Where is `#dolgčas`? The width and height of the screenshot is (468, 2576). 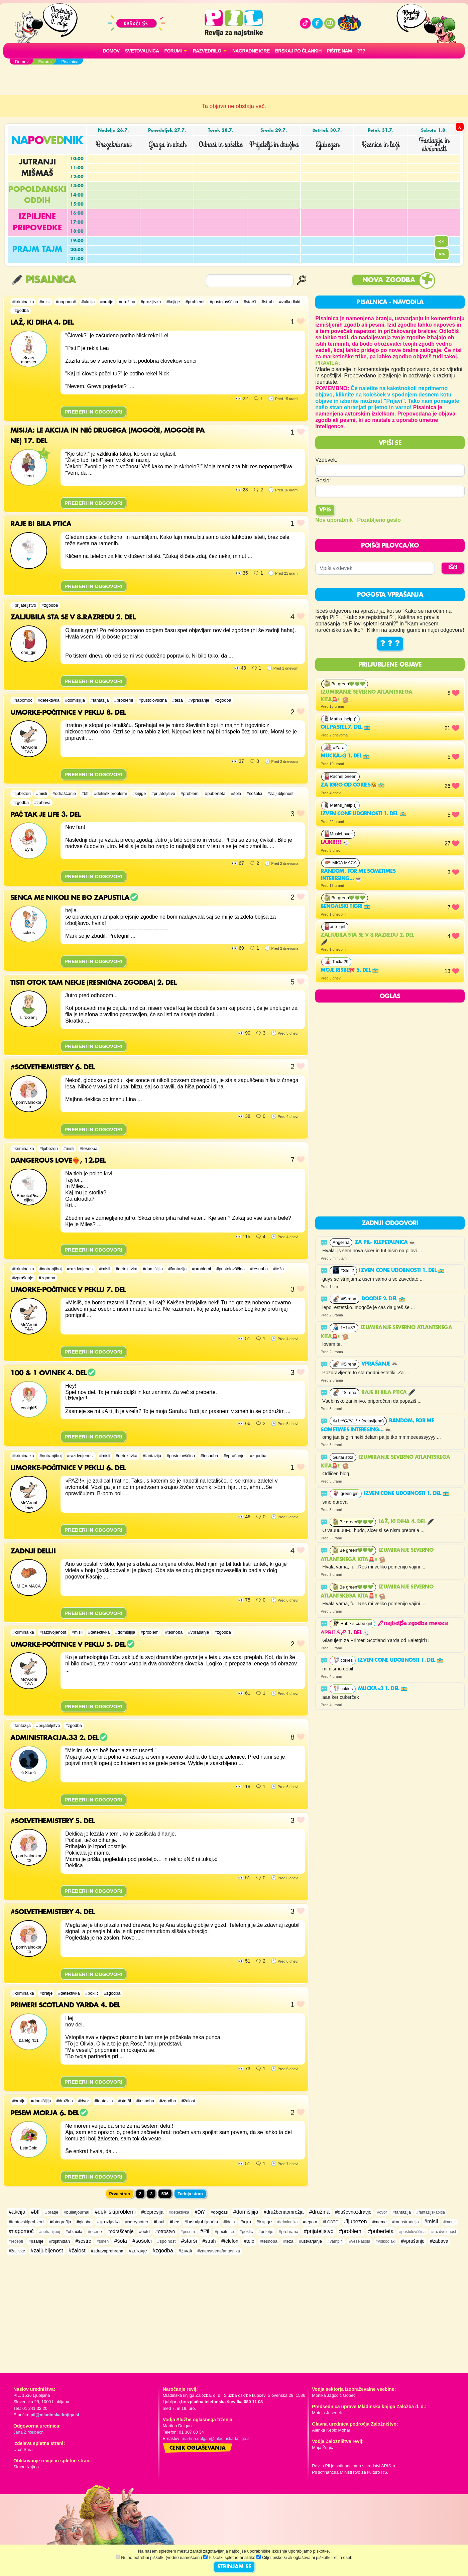
#dolgčas is located at coordinates (219, 2212).